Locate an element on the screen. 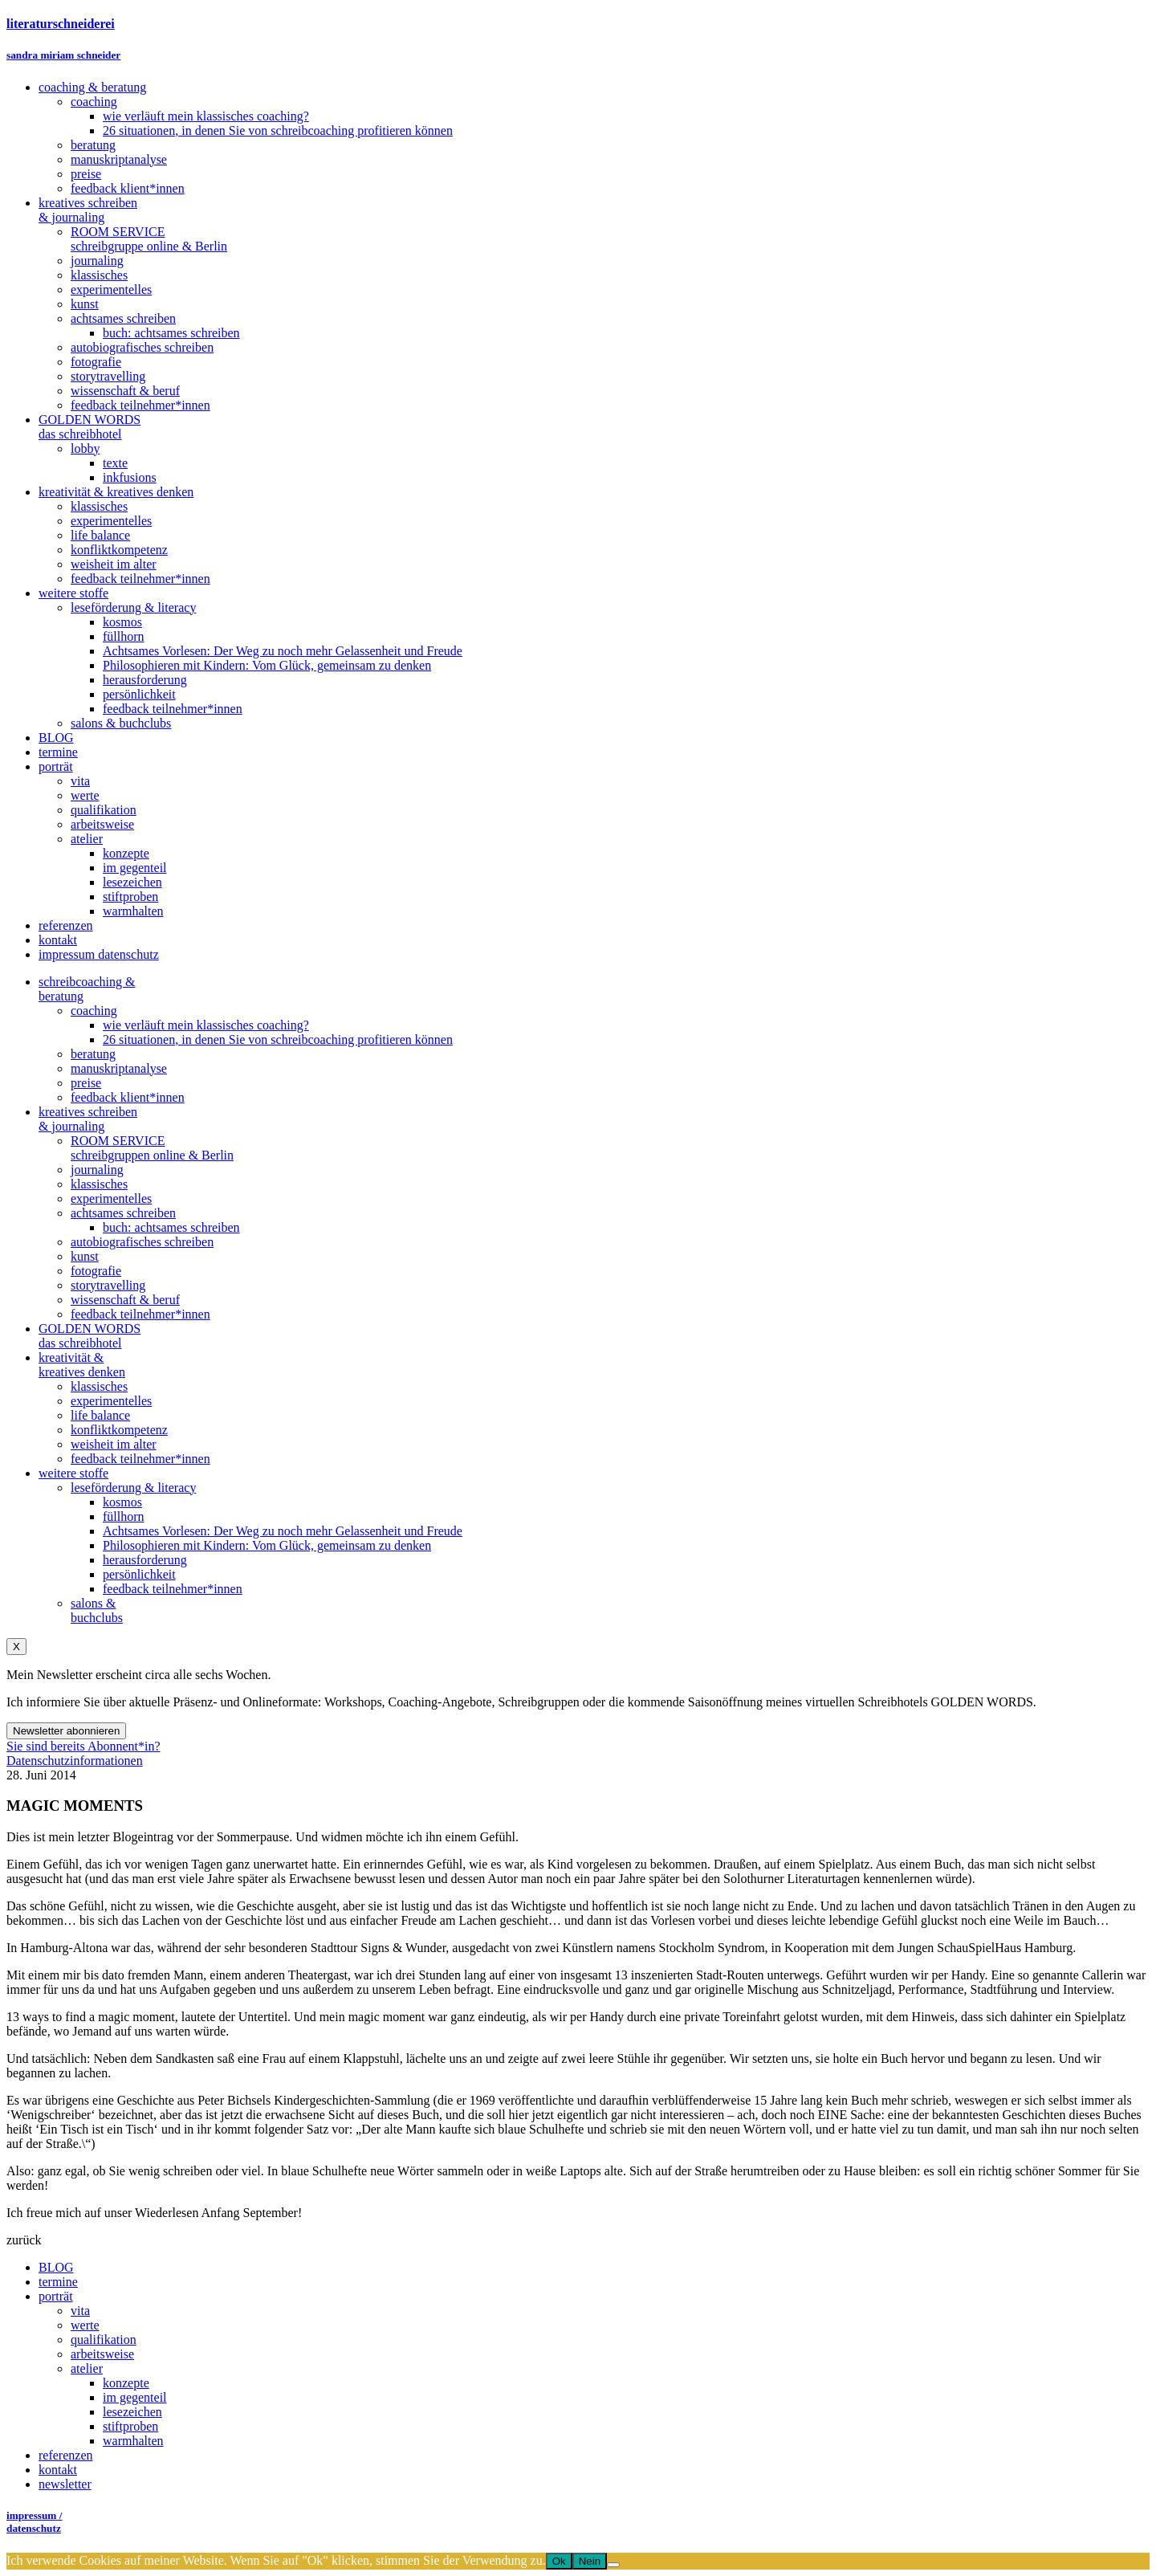  Datenschutzinformationen is located at coordinates (74, 1760).